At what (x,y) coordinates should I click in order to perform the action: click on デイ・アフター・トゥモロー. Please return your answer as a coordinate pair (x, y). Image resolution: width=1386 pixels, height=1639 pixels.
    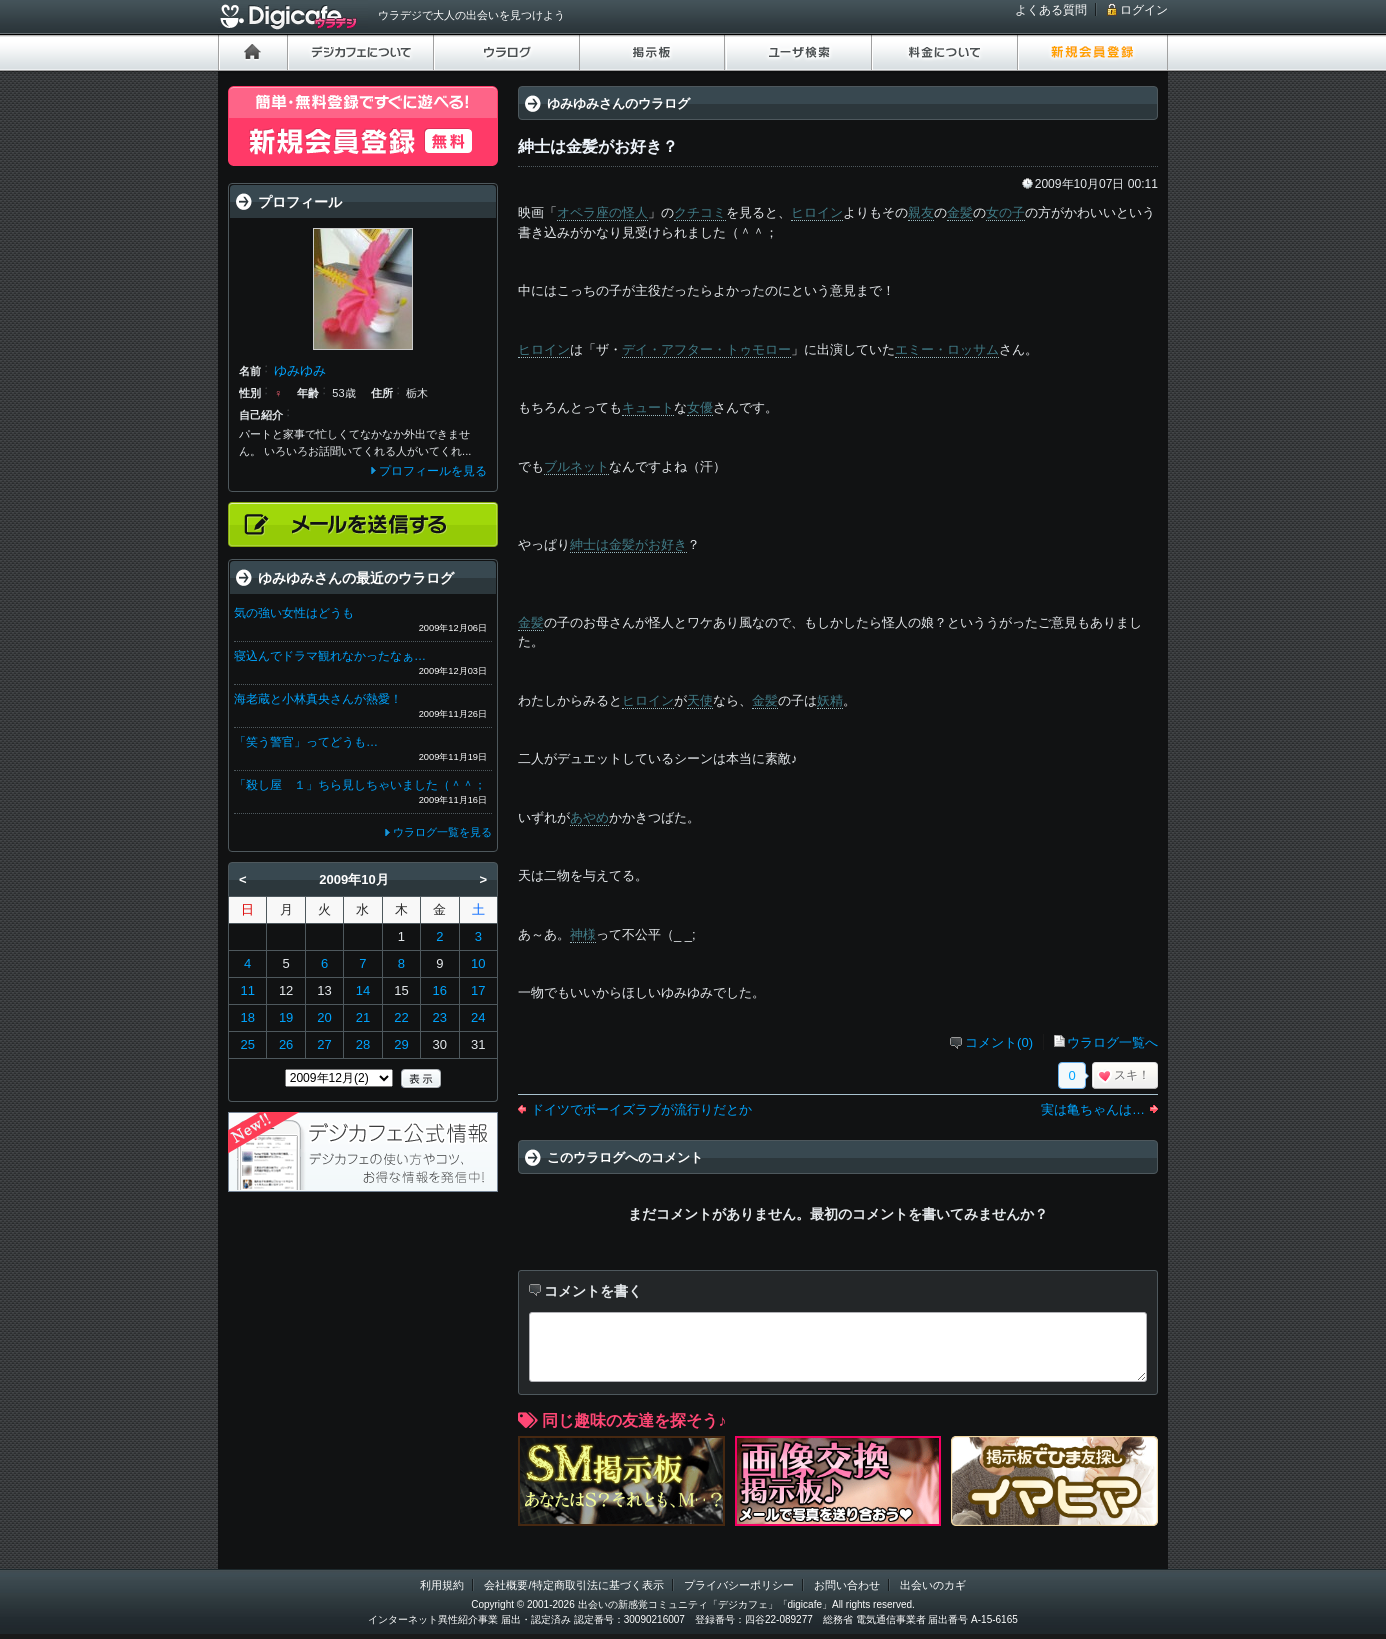
    Looking at the image, I should click on (706, 349).